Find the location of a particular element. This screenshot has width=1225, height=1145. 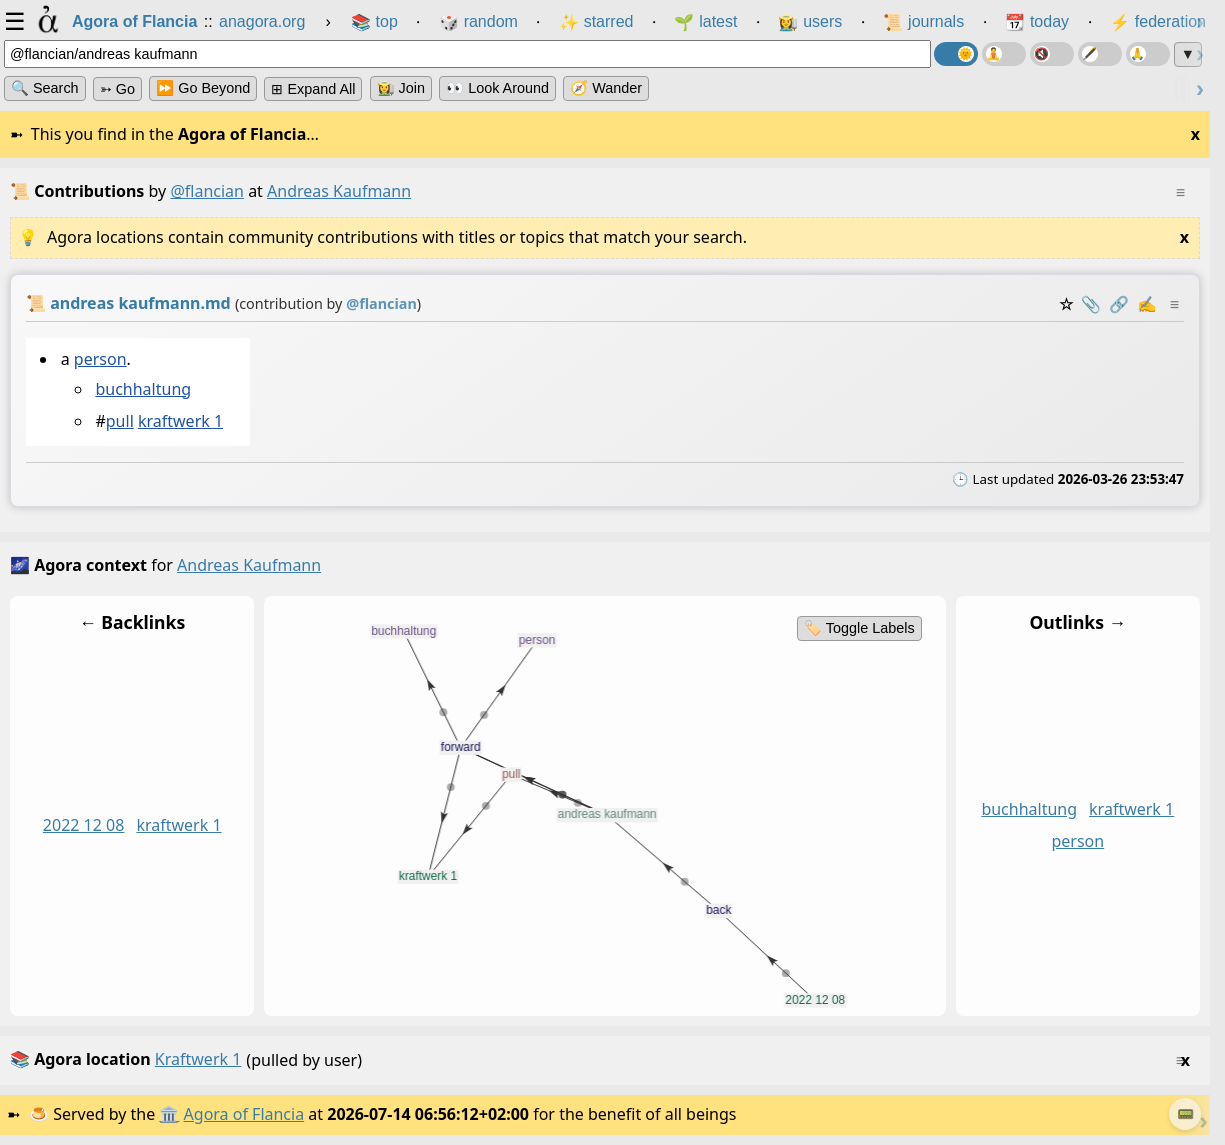

️🔗 is located at coordinates (1119, 304).